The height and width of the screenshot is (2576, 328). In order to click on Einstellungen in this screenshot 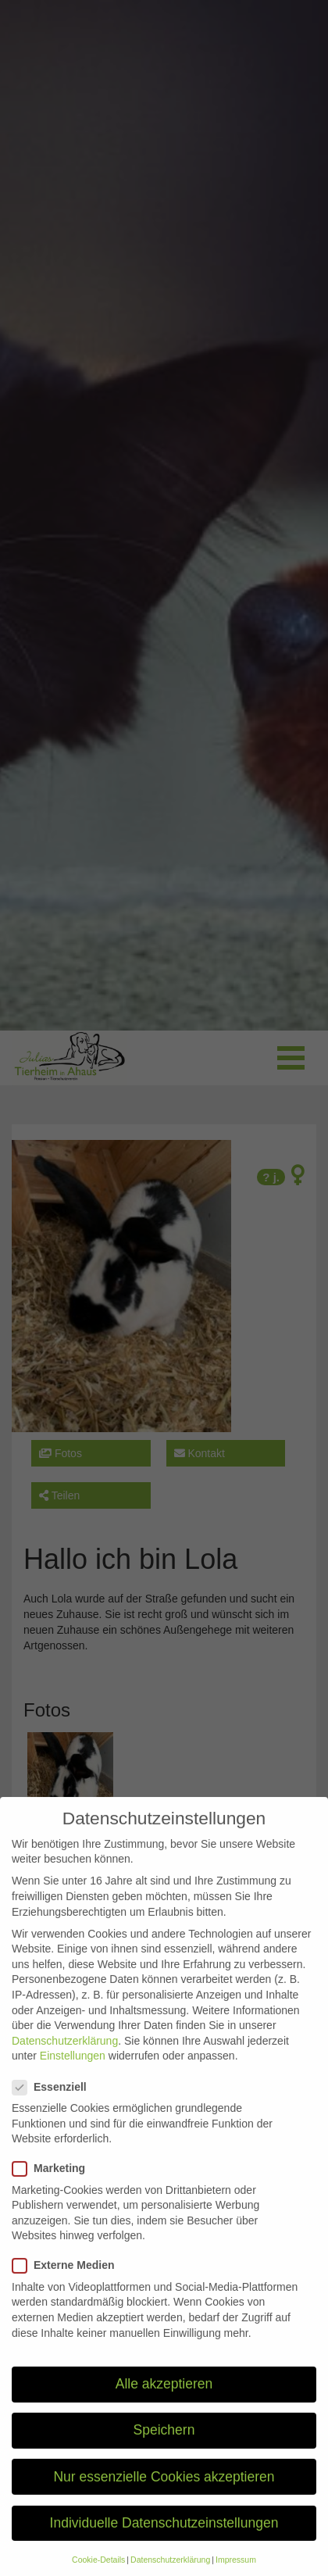, I will do `click(72, 2072)`.